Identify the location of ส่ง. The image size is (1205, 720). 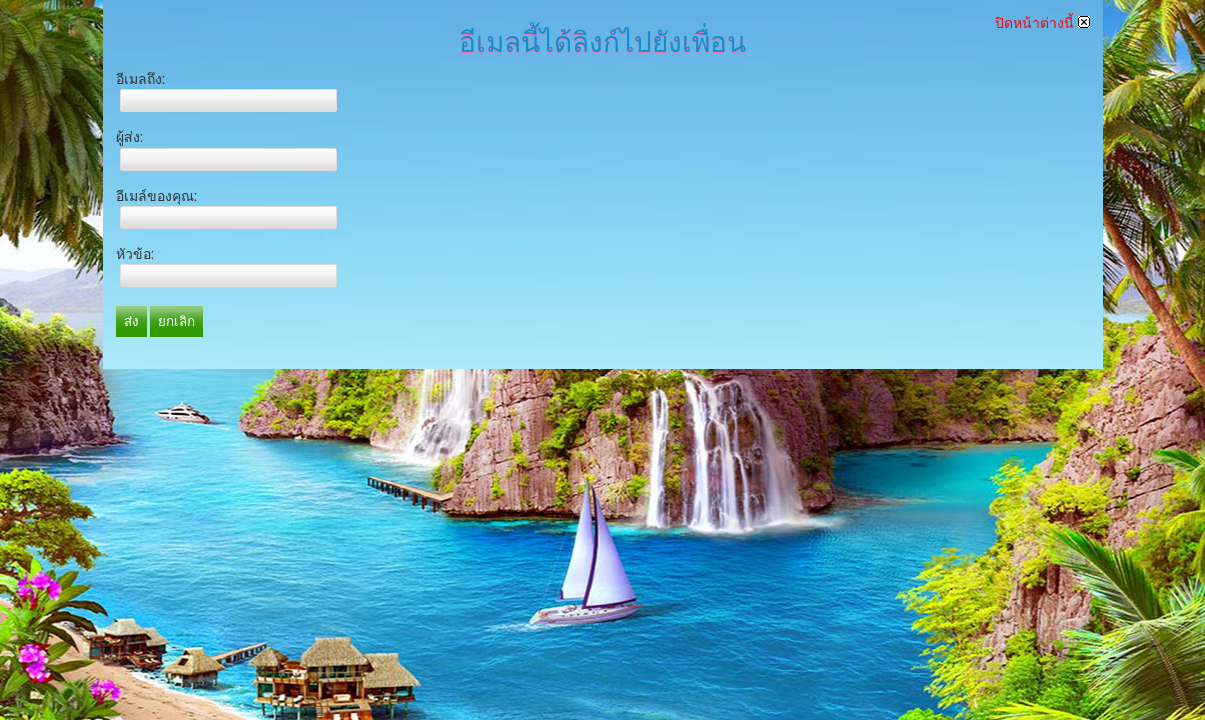
(131, 321).